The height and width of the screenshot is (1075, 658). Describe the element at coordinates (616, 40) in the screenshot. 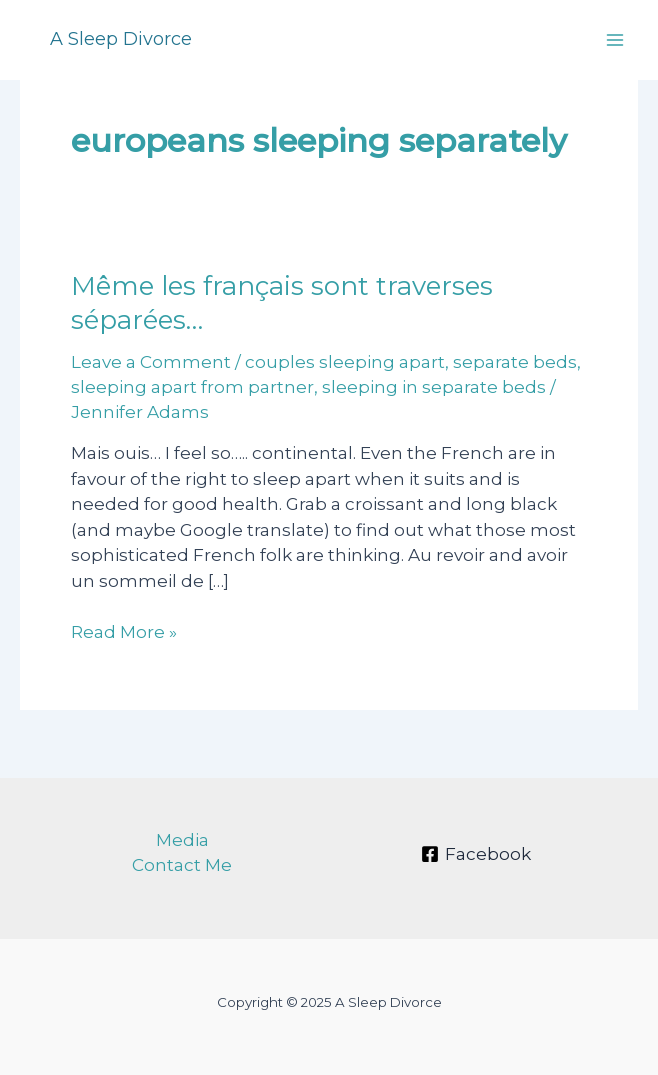

I see `[Main menu toggle]` at that location.